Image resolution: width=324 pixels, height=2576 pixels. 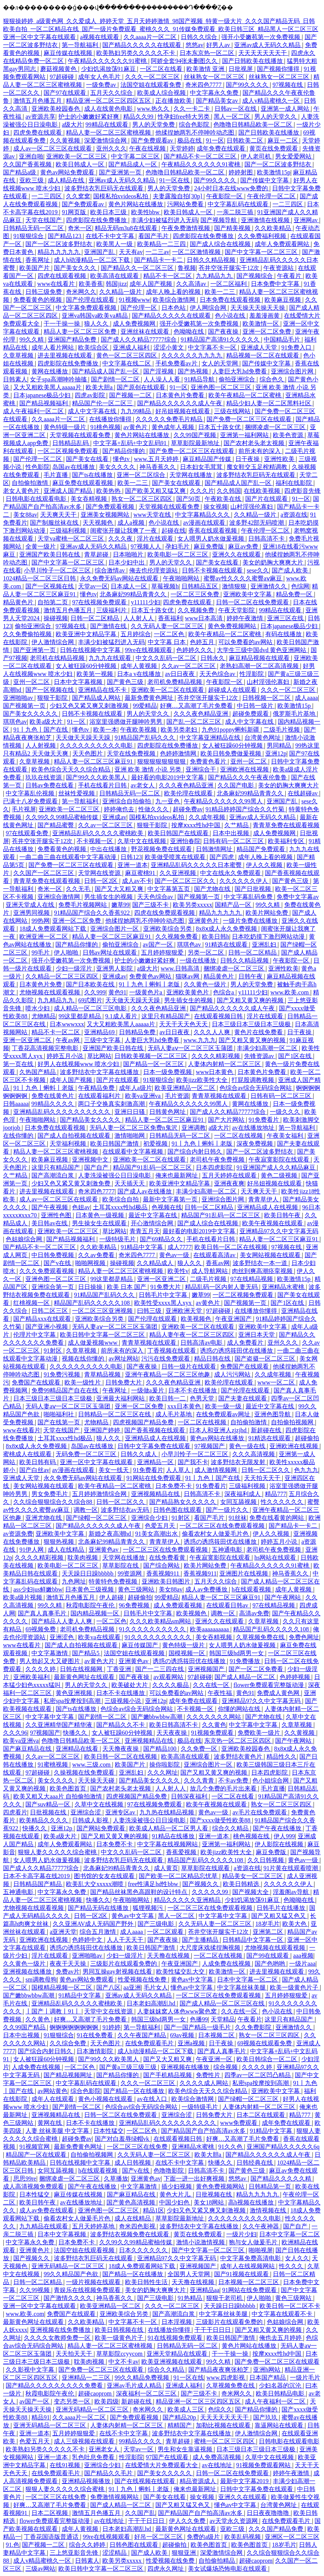 What do you see at coordinates (220, 1693) in the screenshot?
I see `午夜性福` at bounding box center [220, 1693].